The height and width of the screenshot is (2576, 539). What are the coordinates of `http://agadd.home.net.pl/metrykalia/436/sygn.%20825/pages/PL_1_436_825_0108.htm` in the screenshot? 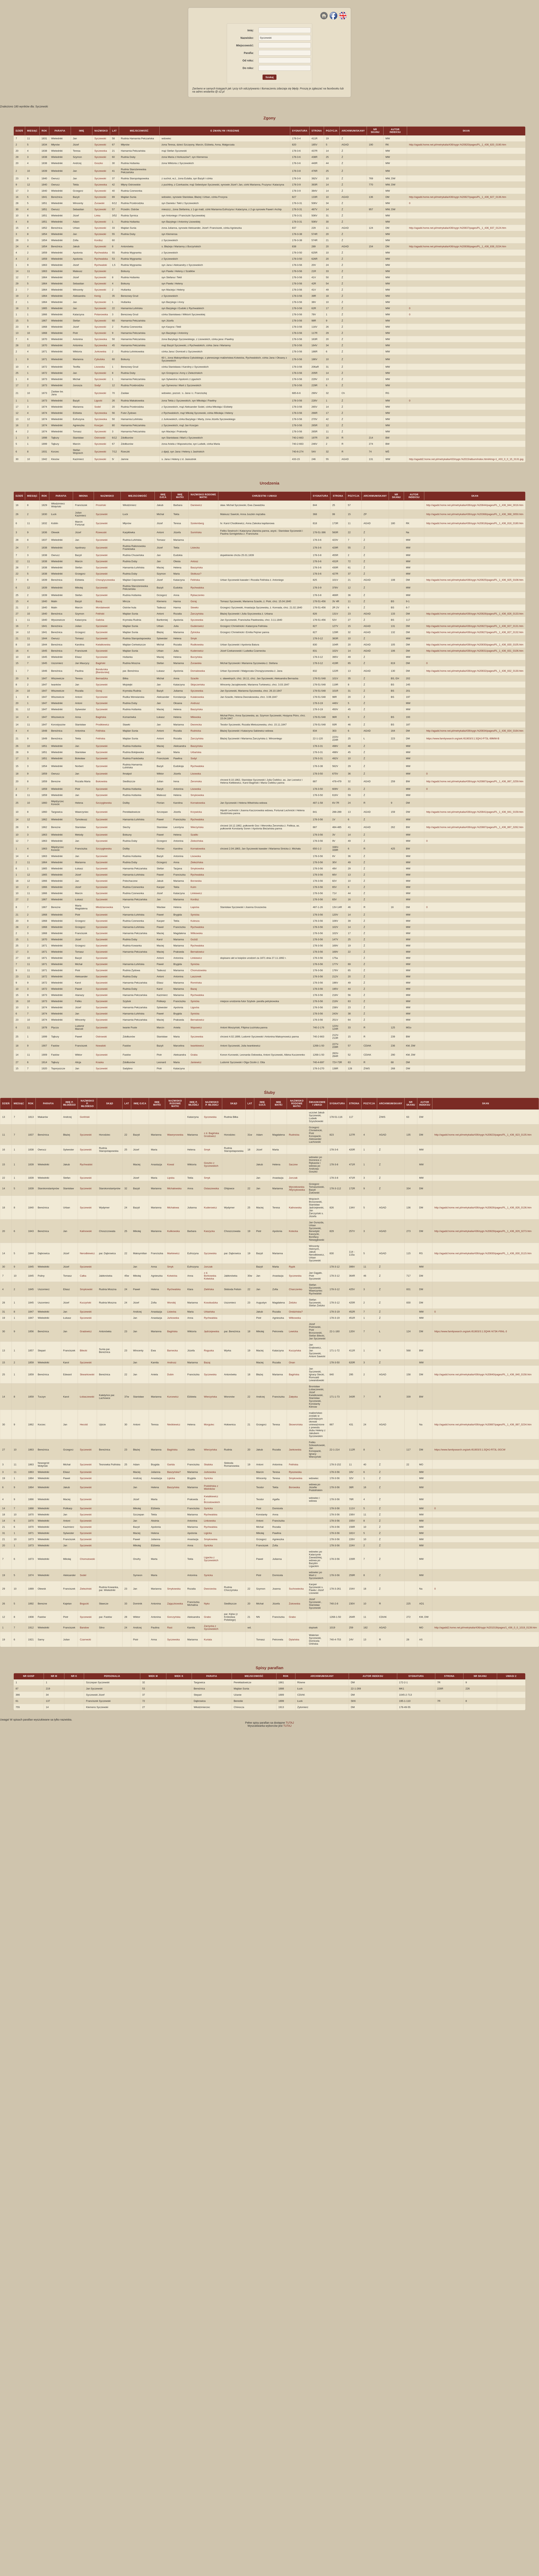 It's located at (474, 579).